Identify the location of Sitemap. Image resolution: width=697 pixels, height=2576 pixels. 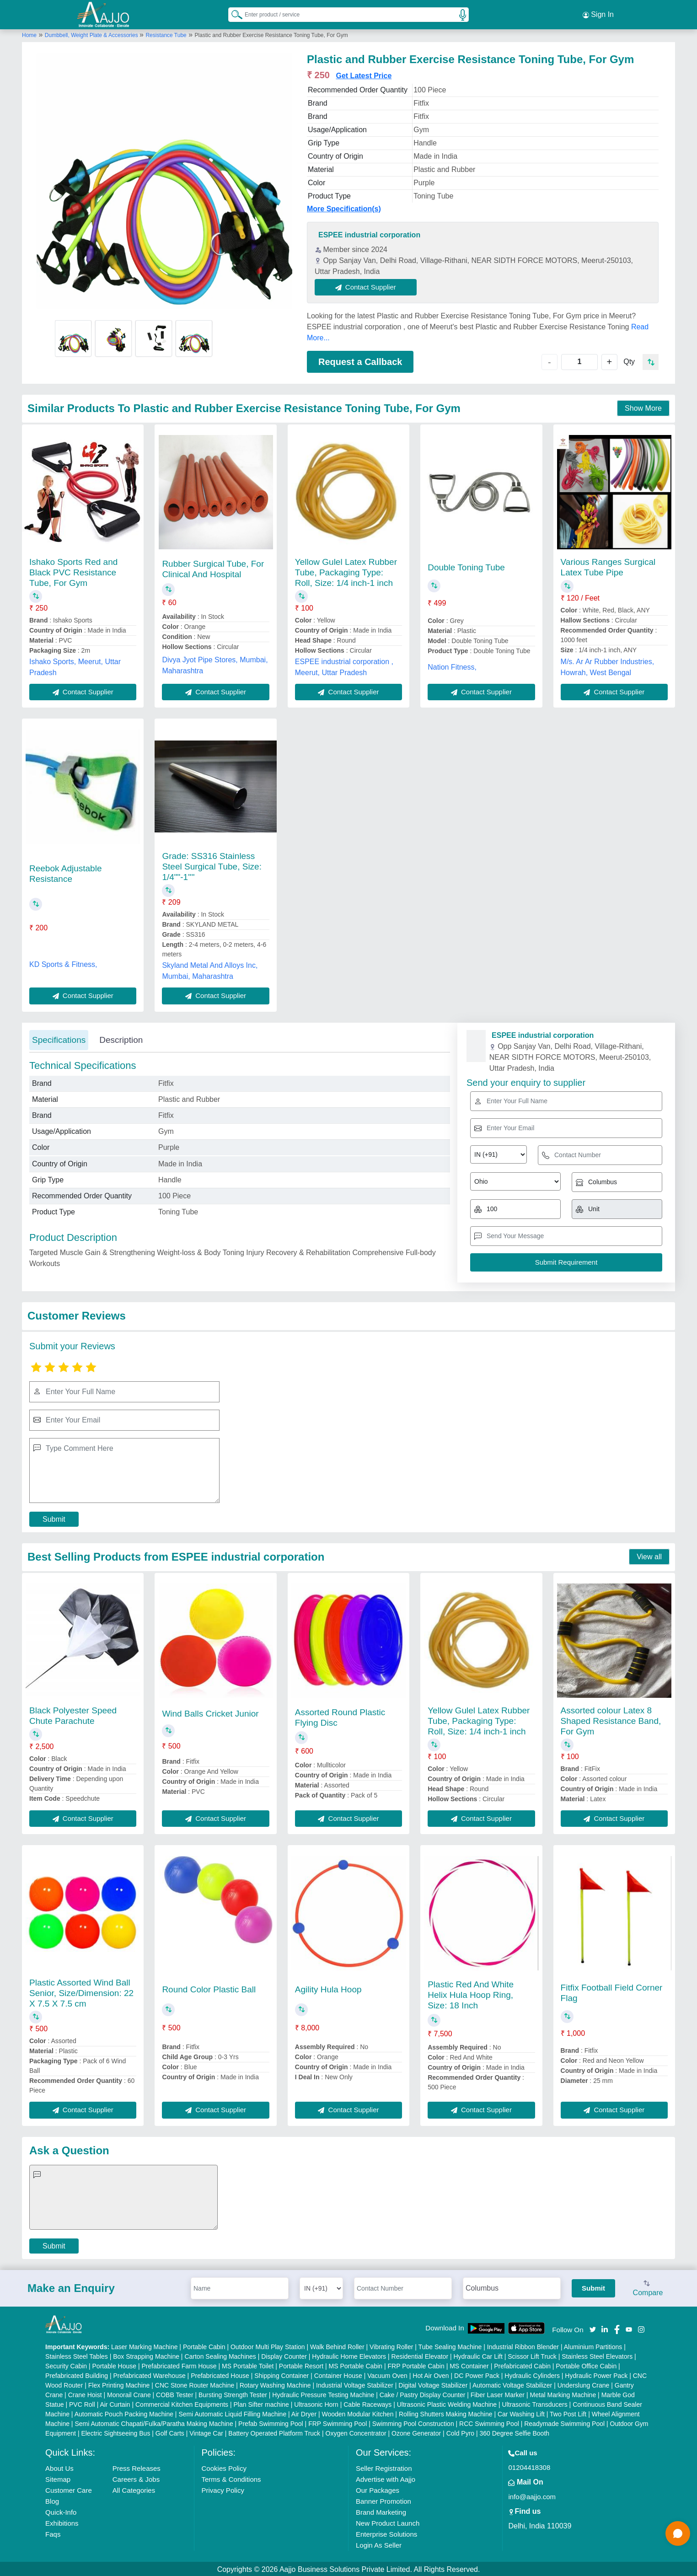
(57, 2478).